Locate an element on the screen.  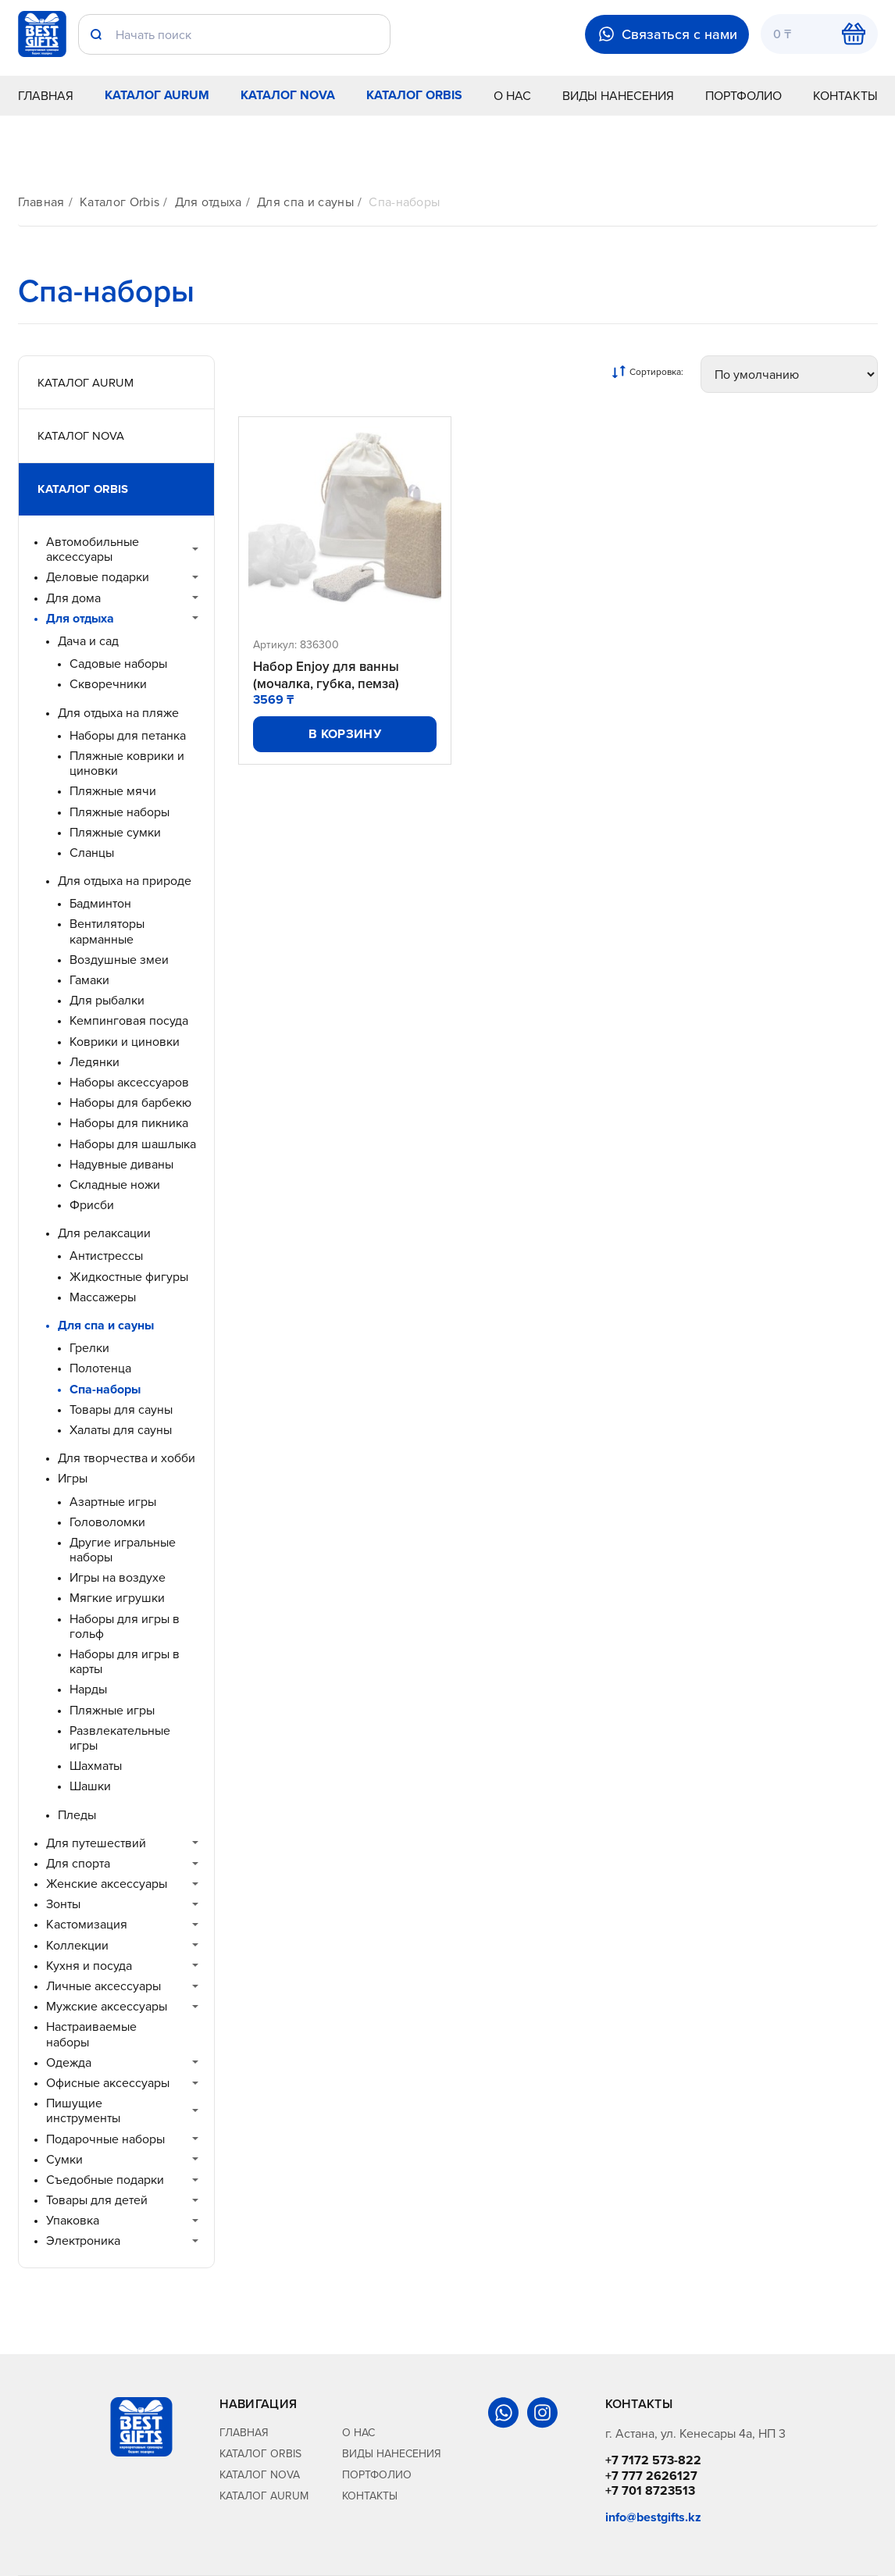
Мужские аксессуары is located at coordinates (106, 2006).